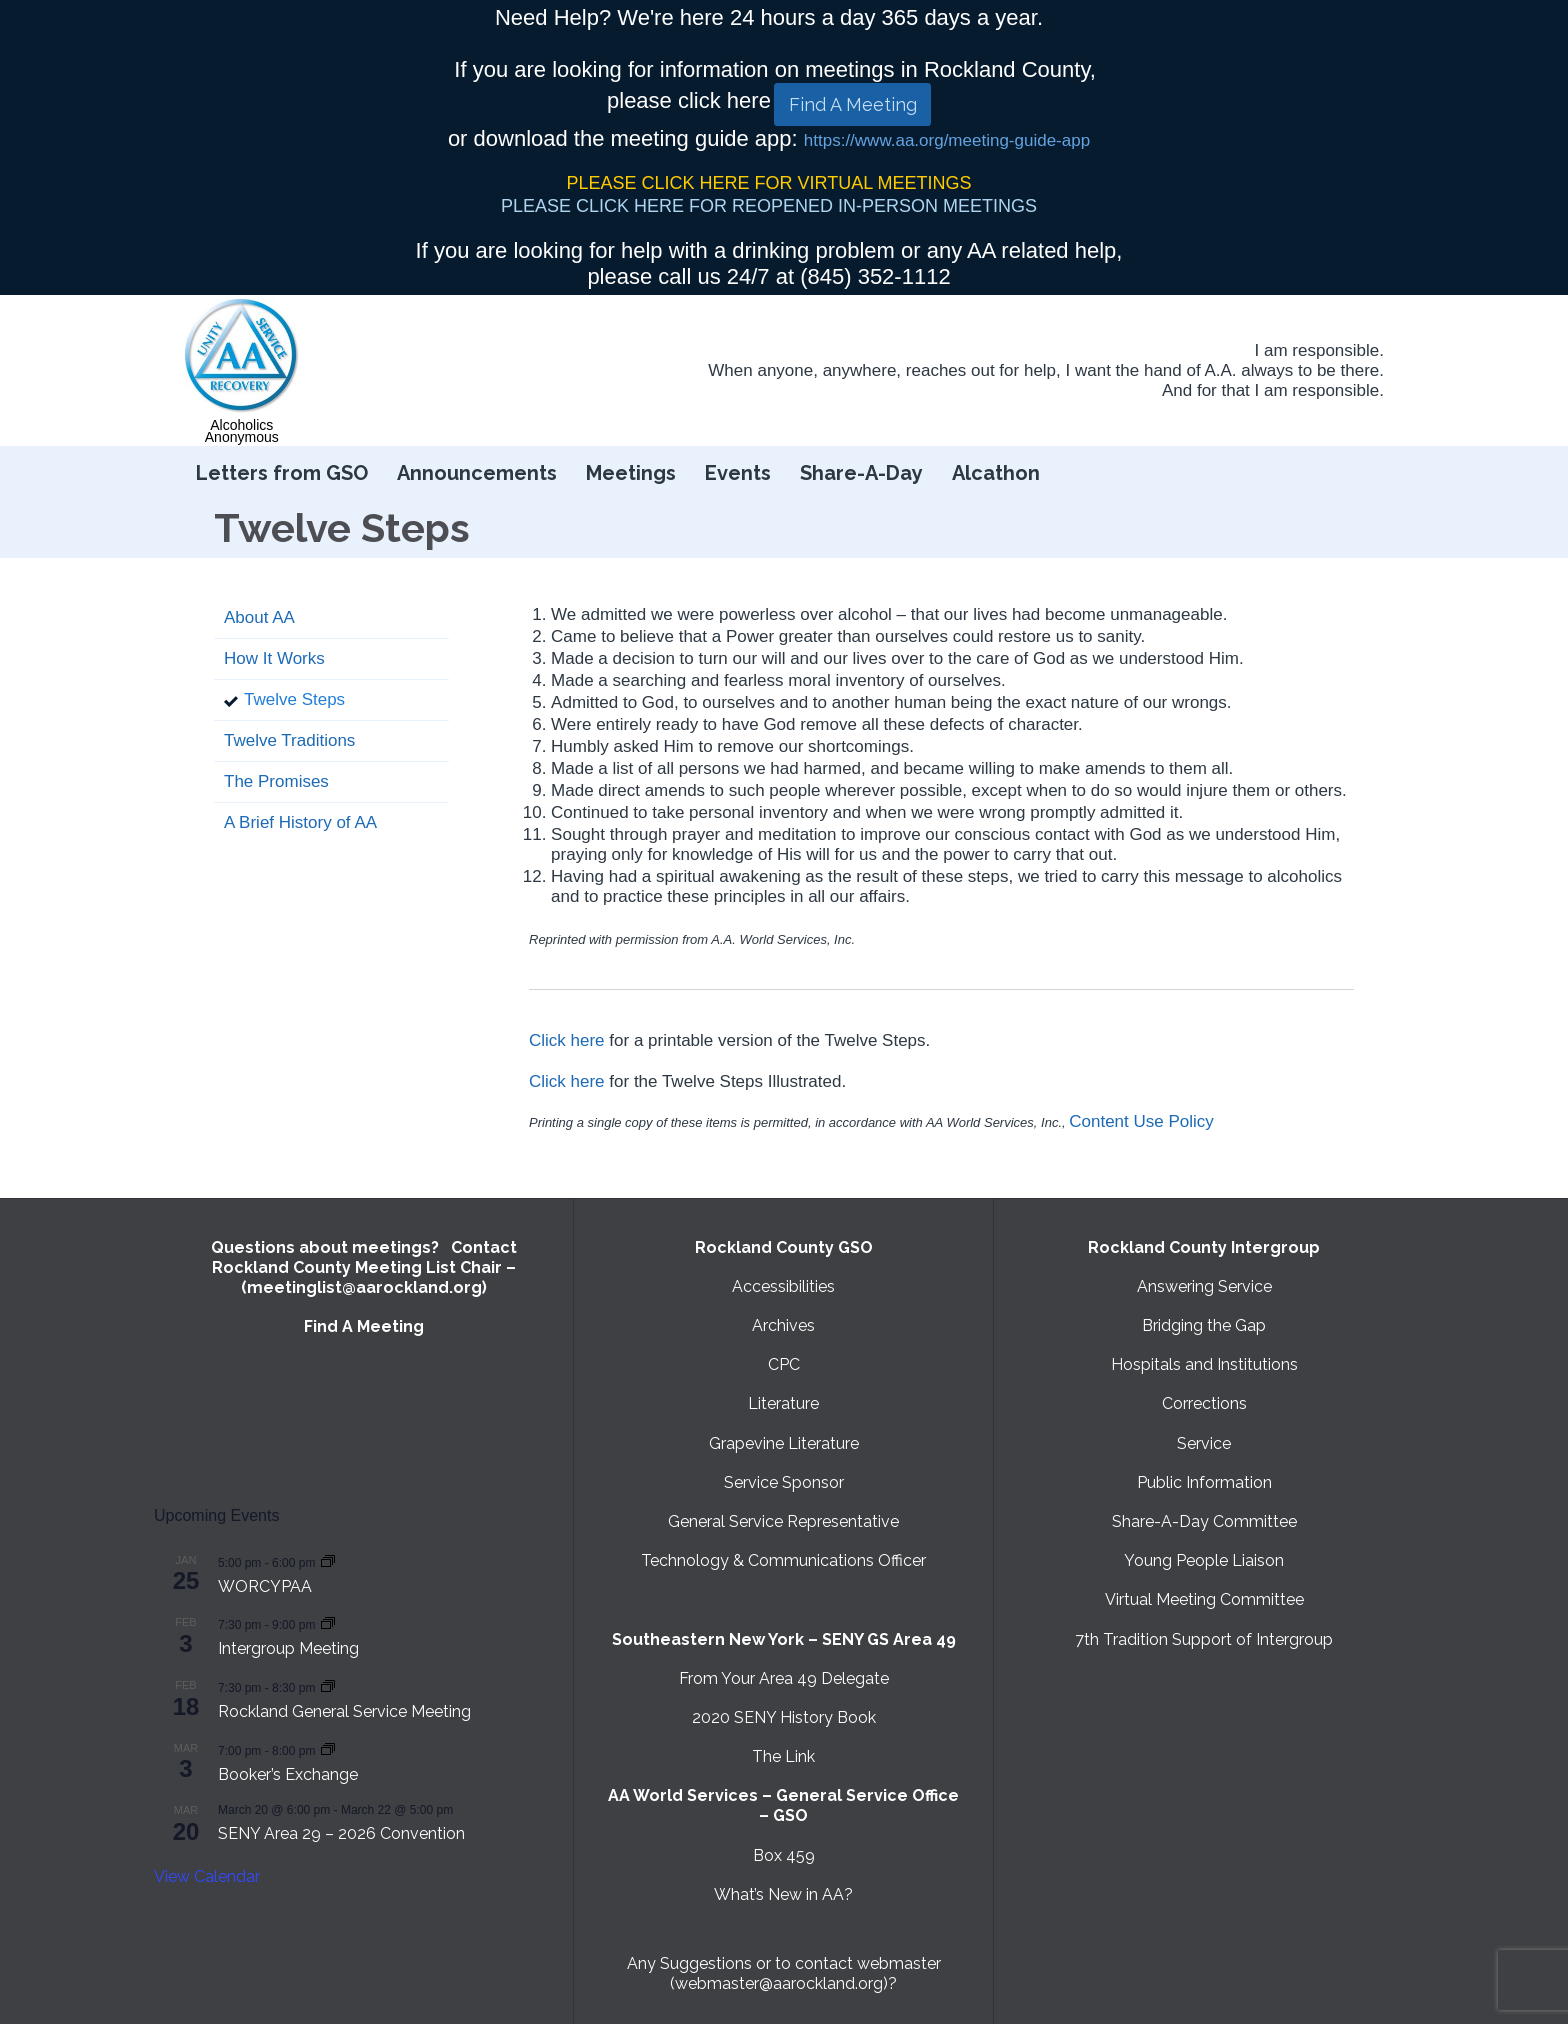  Describe the element at coordinates (207, 1876) in the screenshot. I see `View Calendar` at that location.